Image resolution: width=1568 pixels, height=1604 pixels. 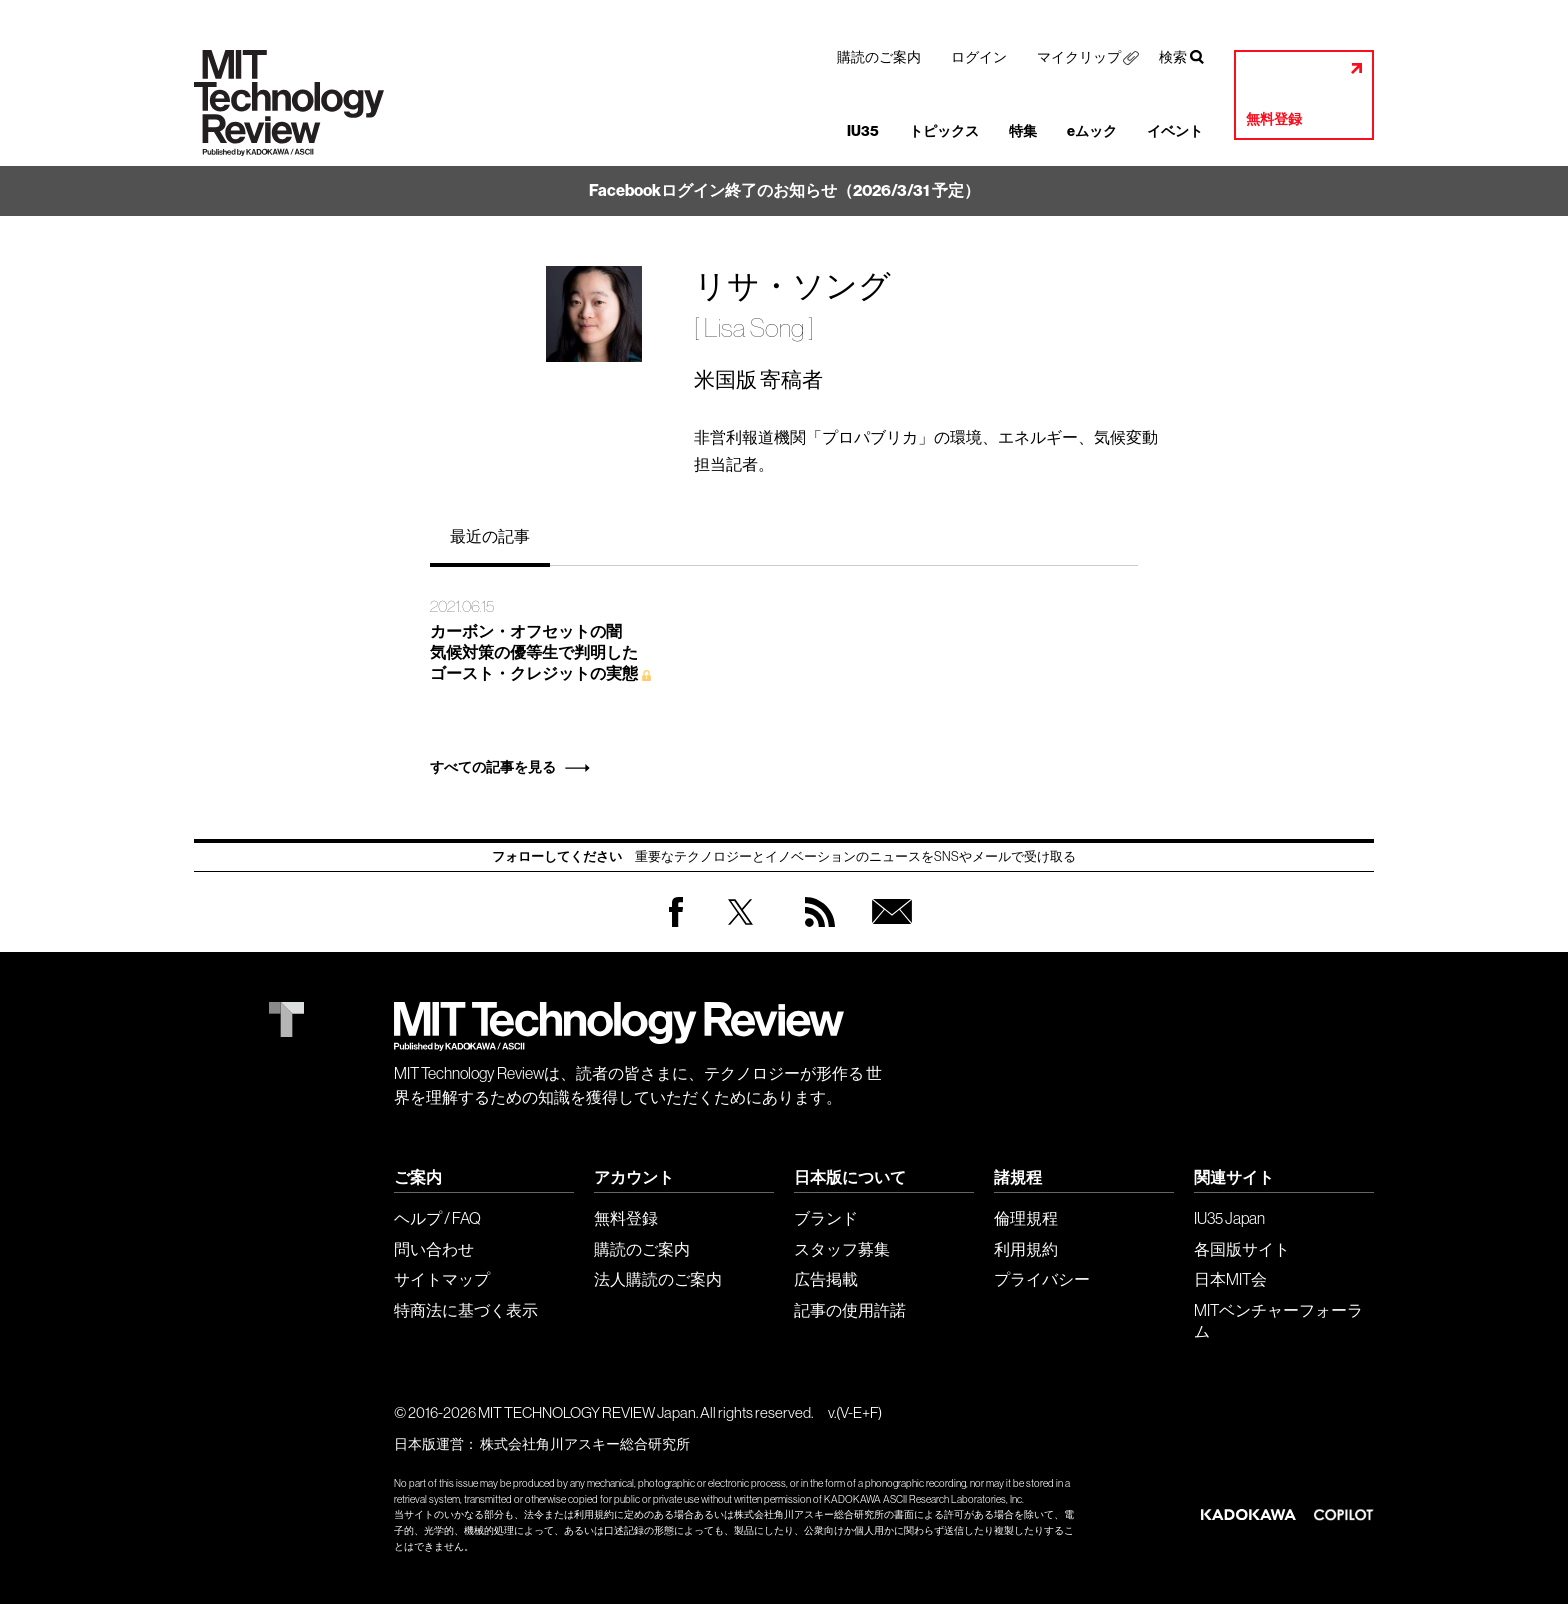 I want to click on 広告掲載, so click(x=826, y=1279).